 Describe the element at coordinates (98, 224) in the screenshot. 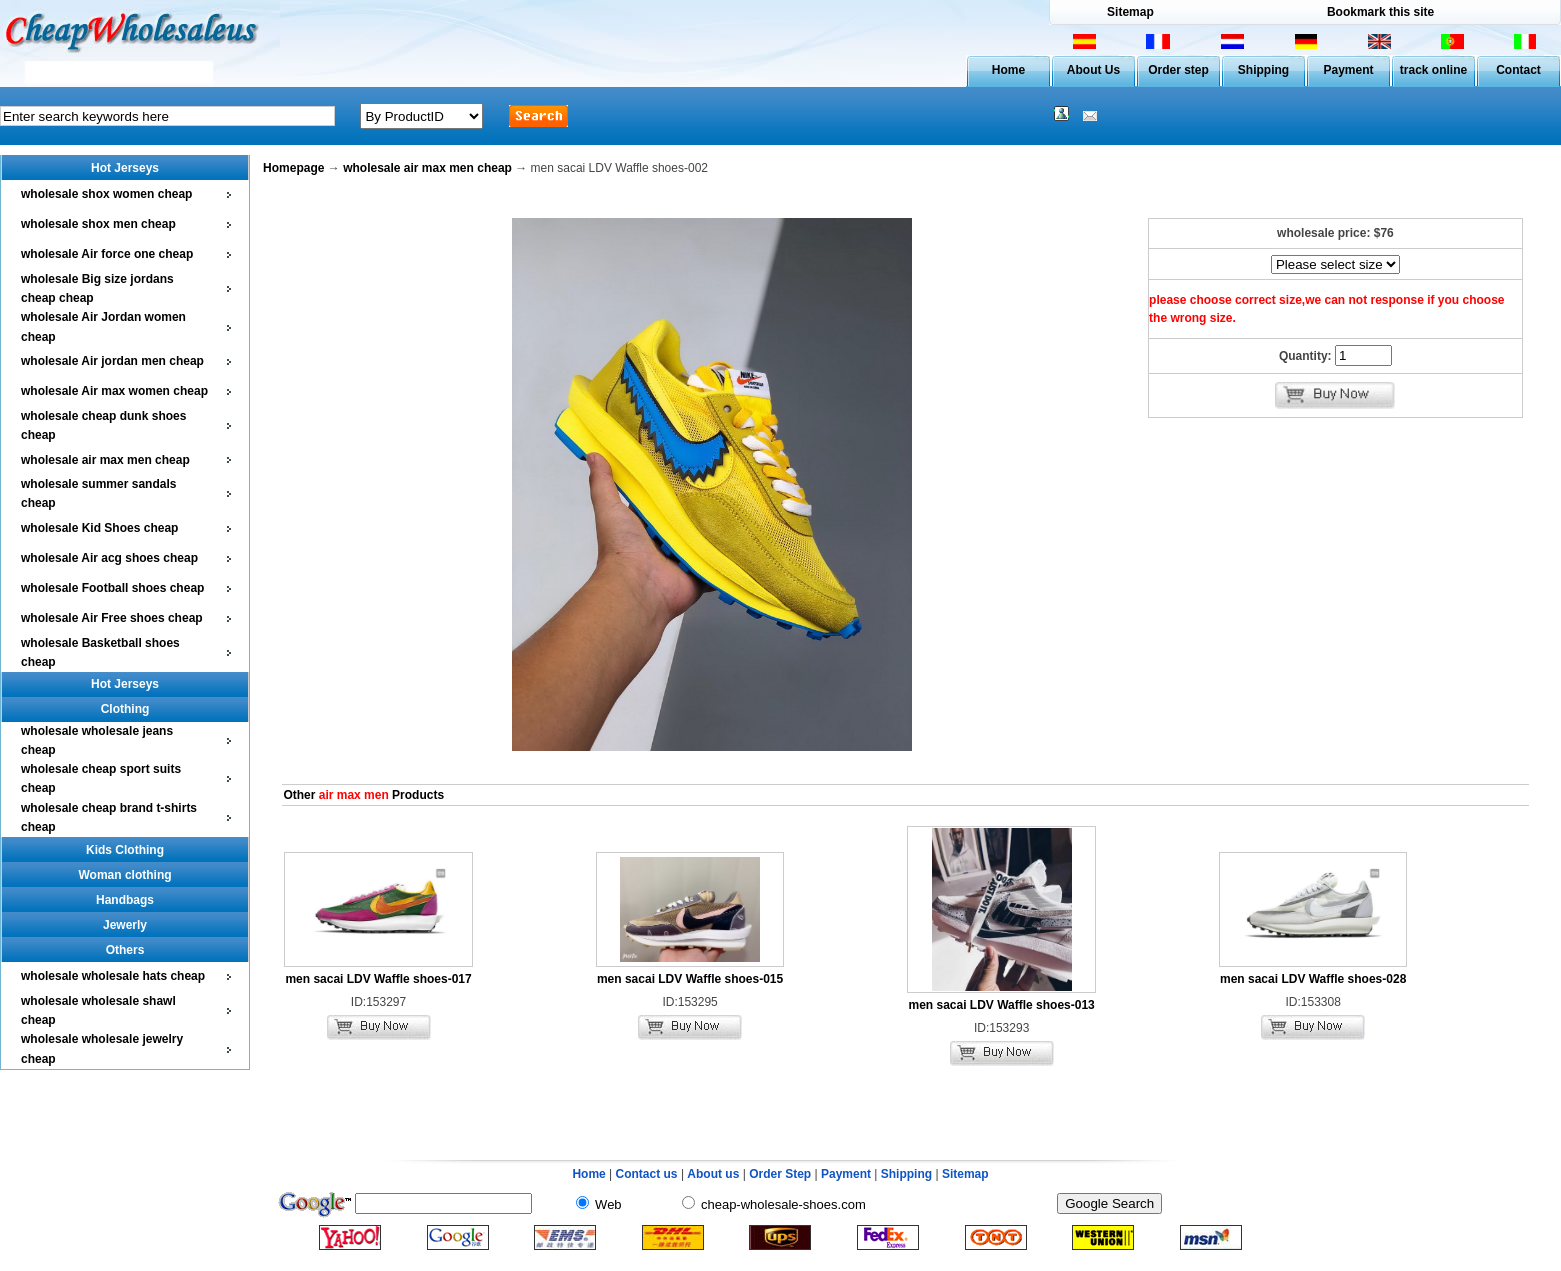

I see `wholesale shox men cheap` at that location.